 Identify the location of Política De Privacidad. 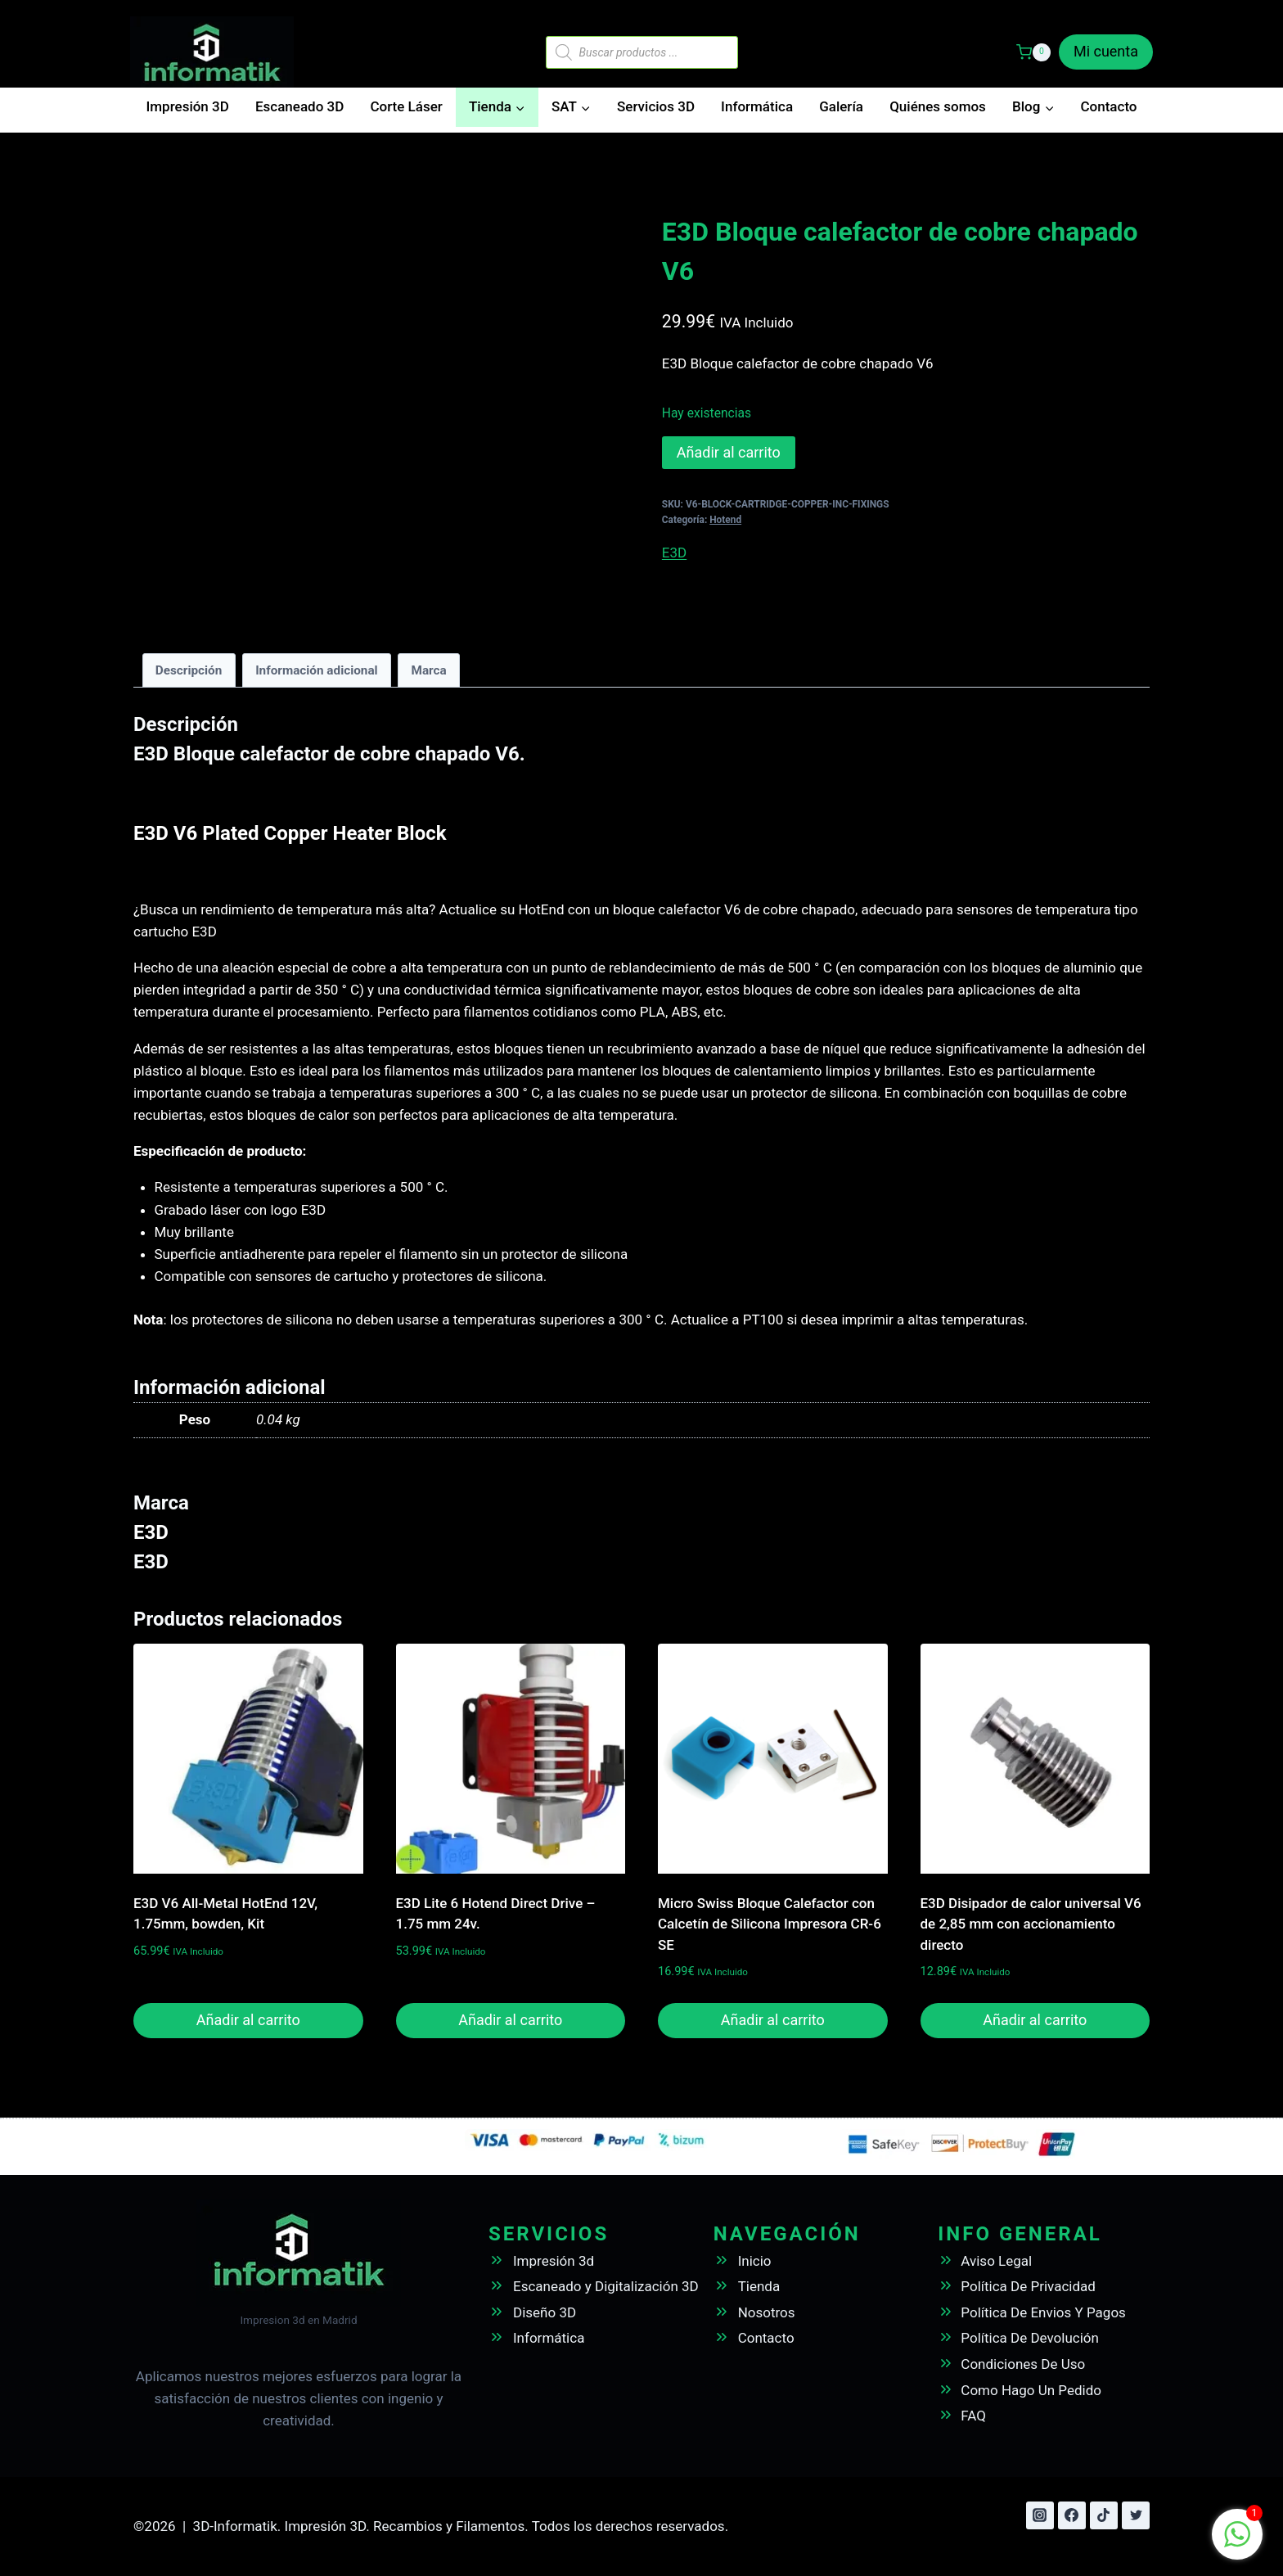
(1028, 2286).